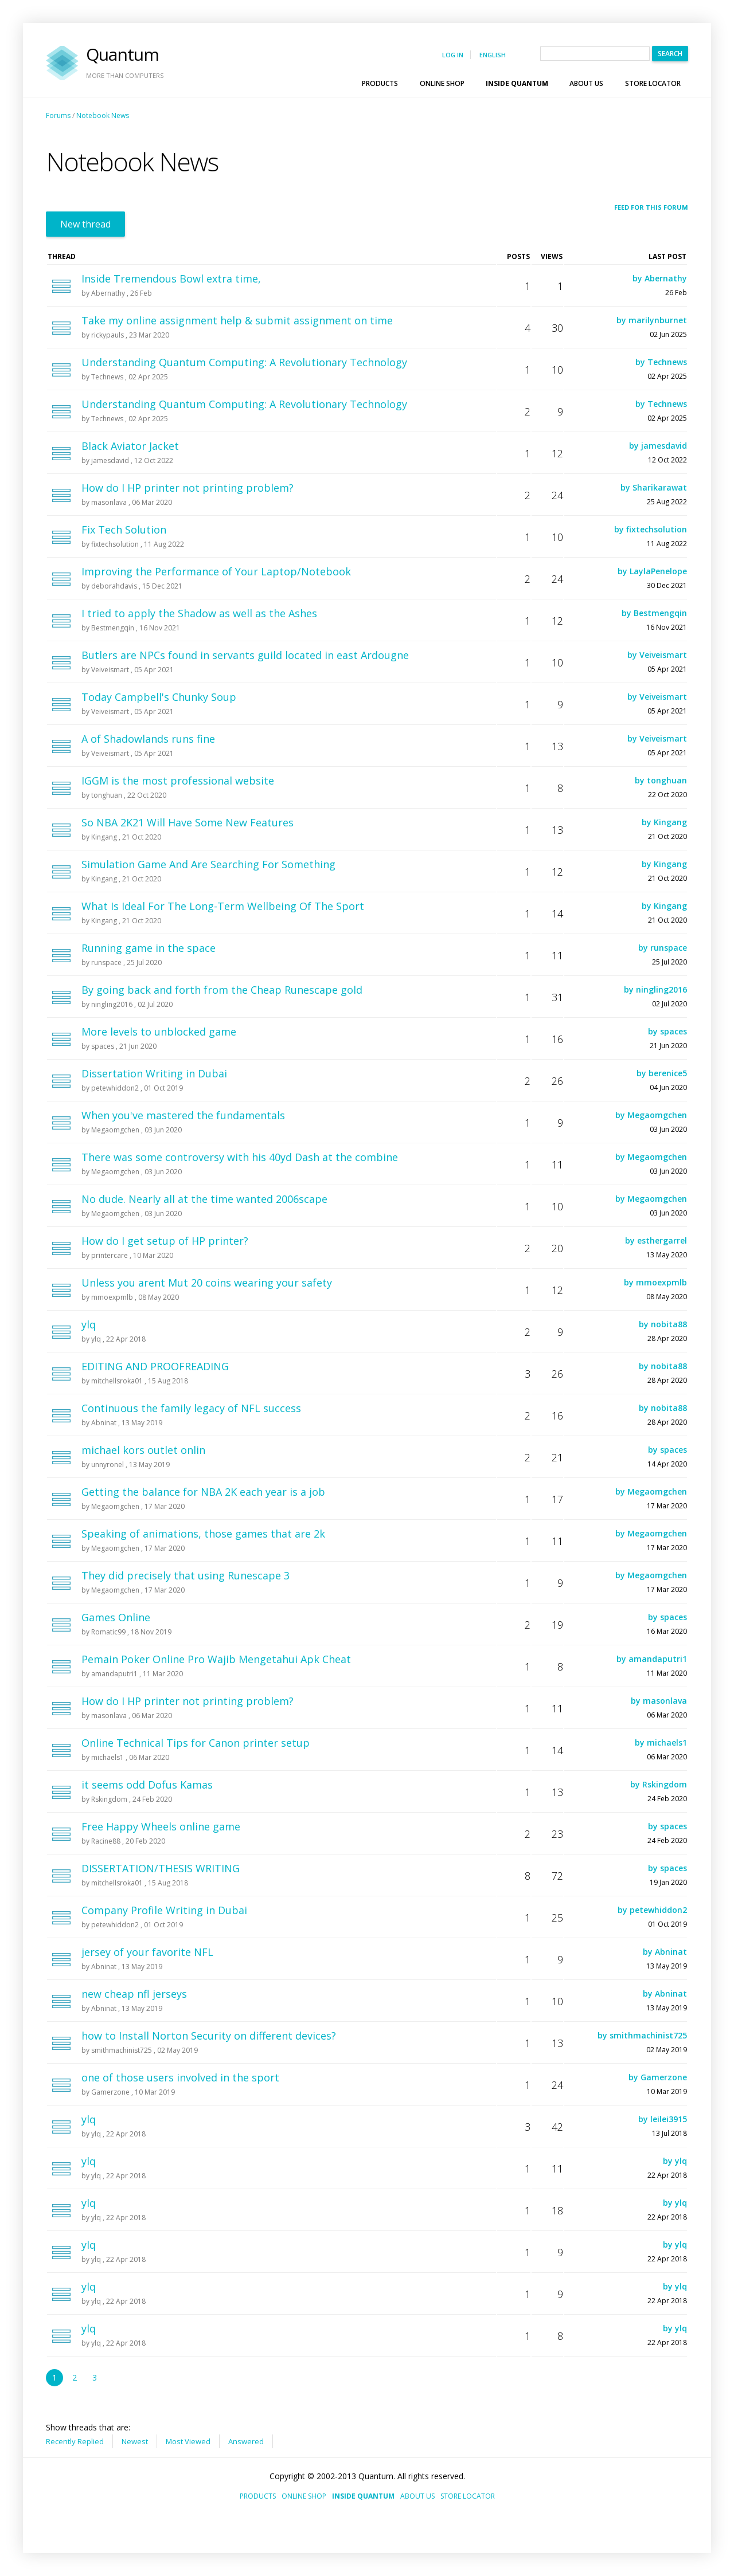 The width and height of the screenshot is (734, 2576). What do you see at coordinates (521, 83) in the screenshot?
I see `[menubar]` at bounding box center [521, 83].